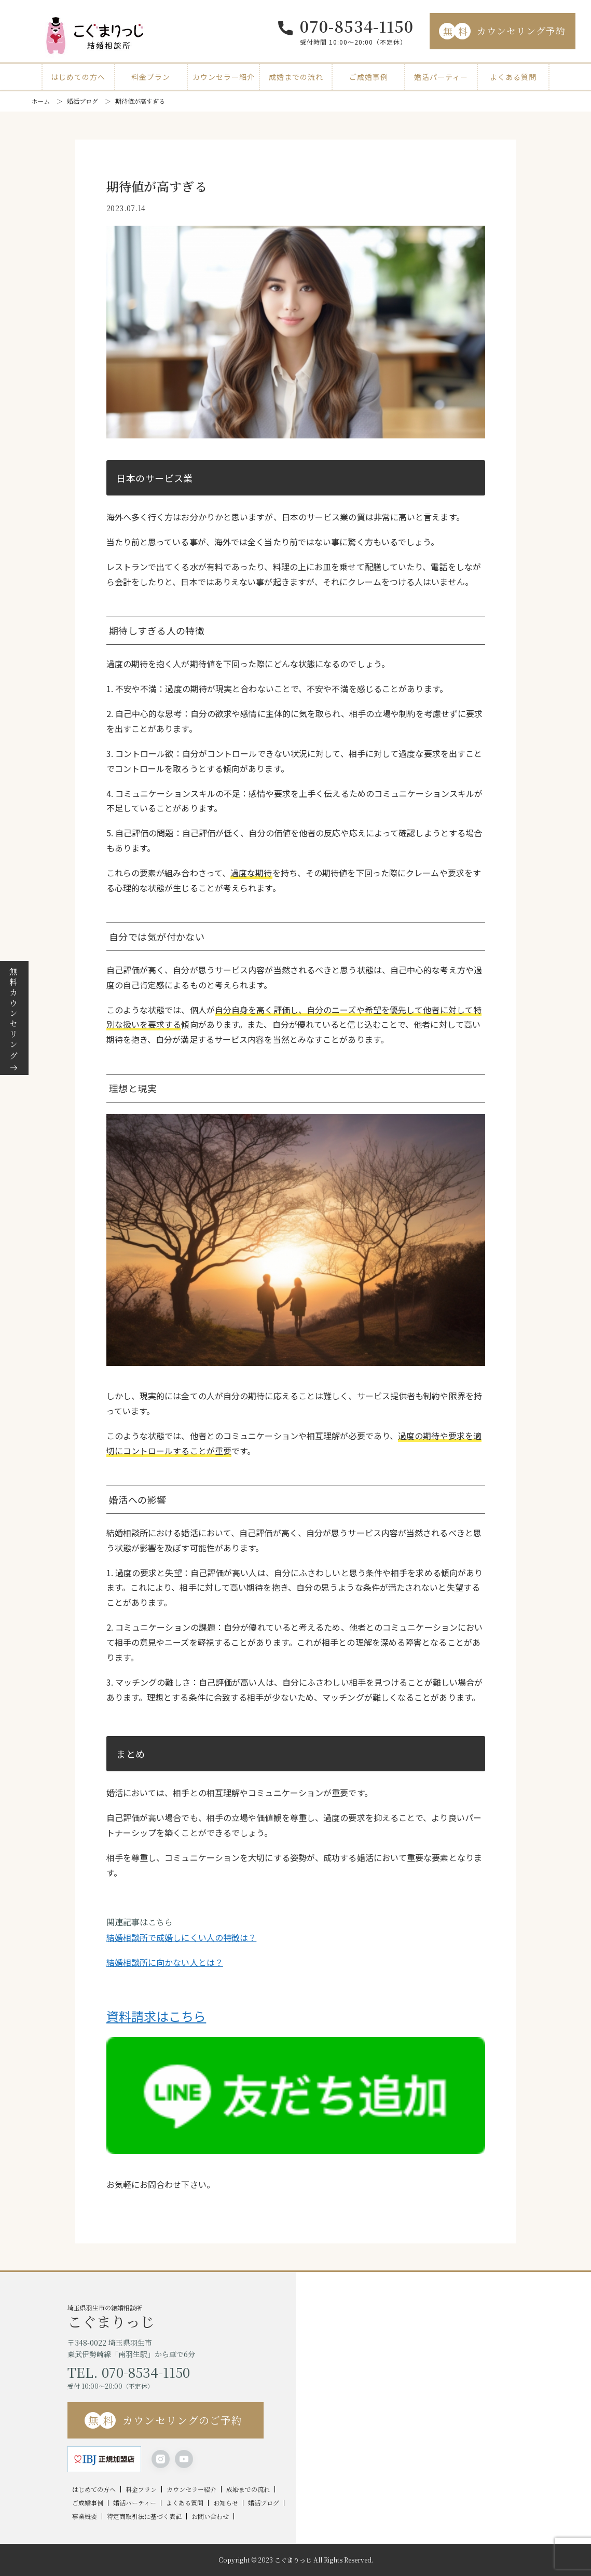 Image resolution: width=591 pixels, height=2576 pixels. Describe the element at coordinates (82, 101) in the screenshot. I see `婚活ブログ` at that location.